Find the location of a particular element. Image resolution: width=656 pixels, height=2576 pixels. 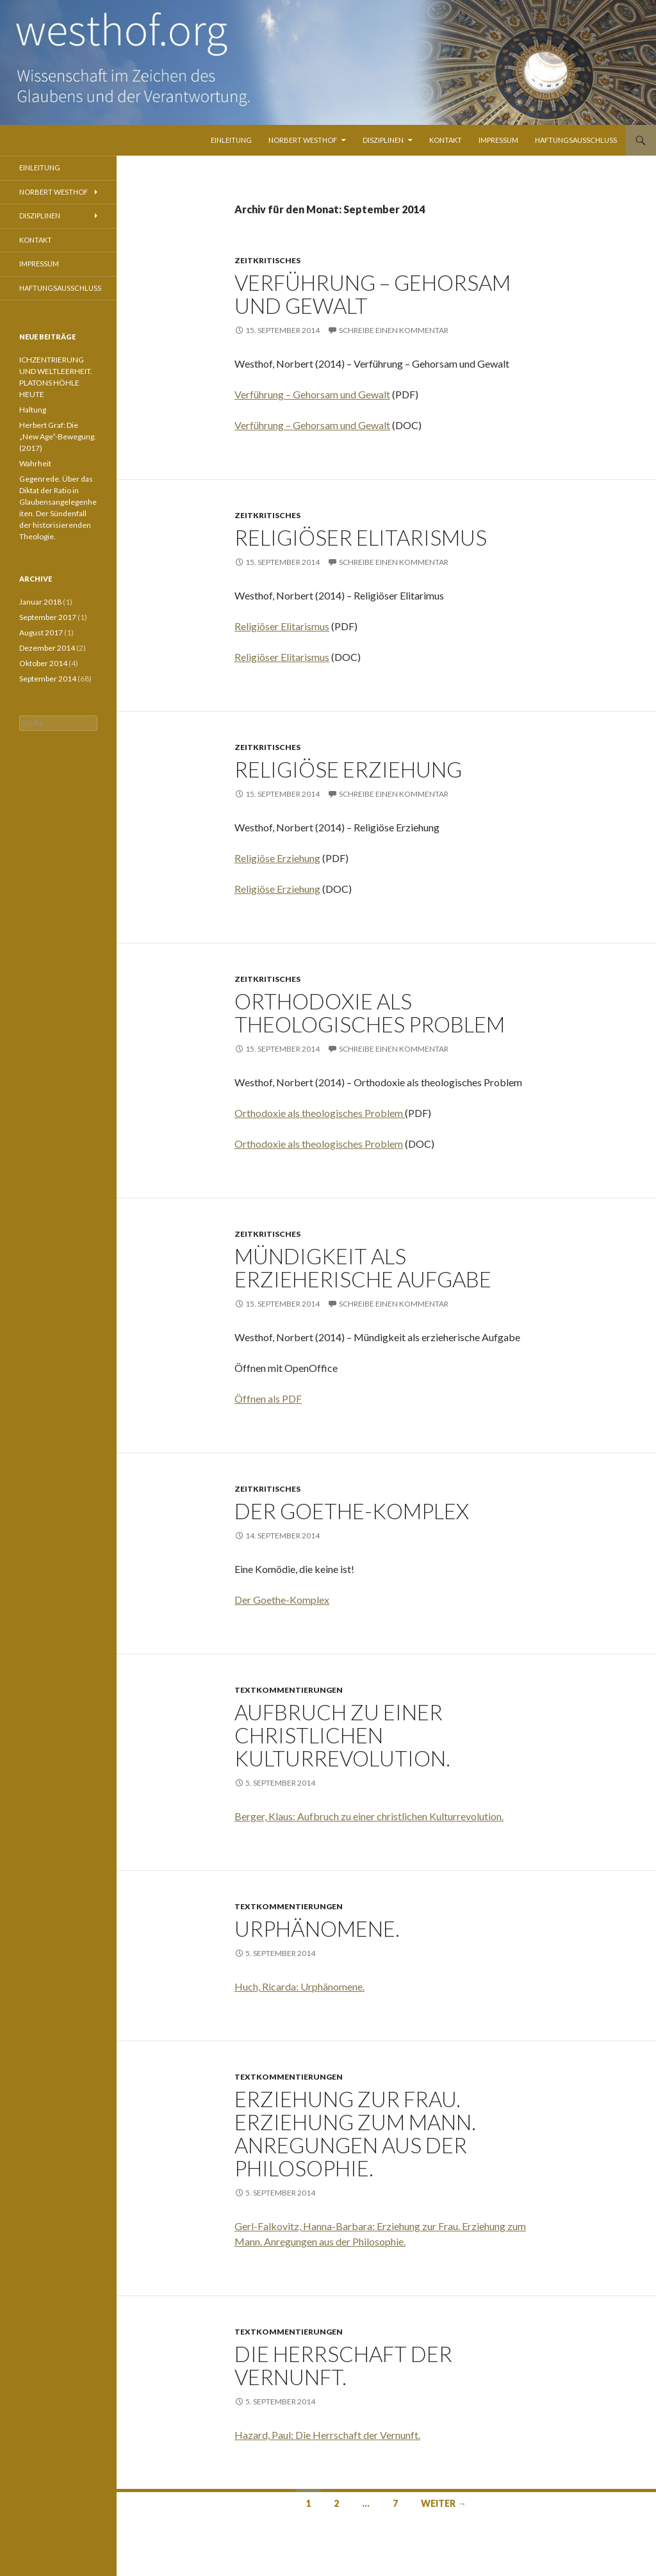

Wahrheit is located at coordinates (35, 463).